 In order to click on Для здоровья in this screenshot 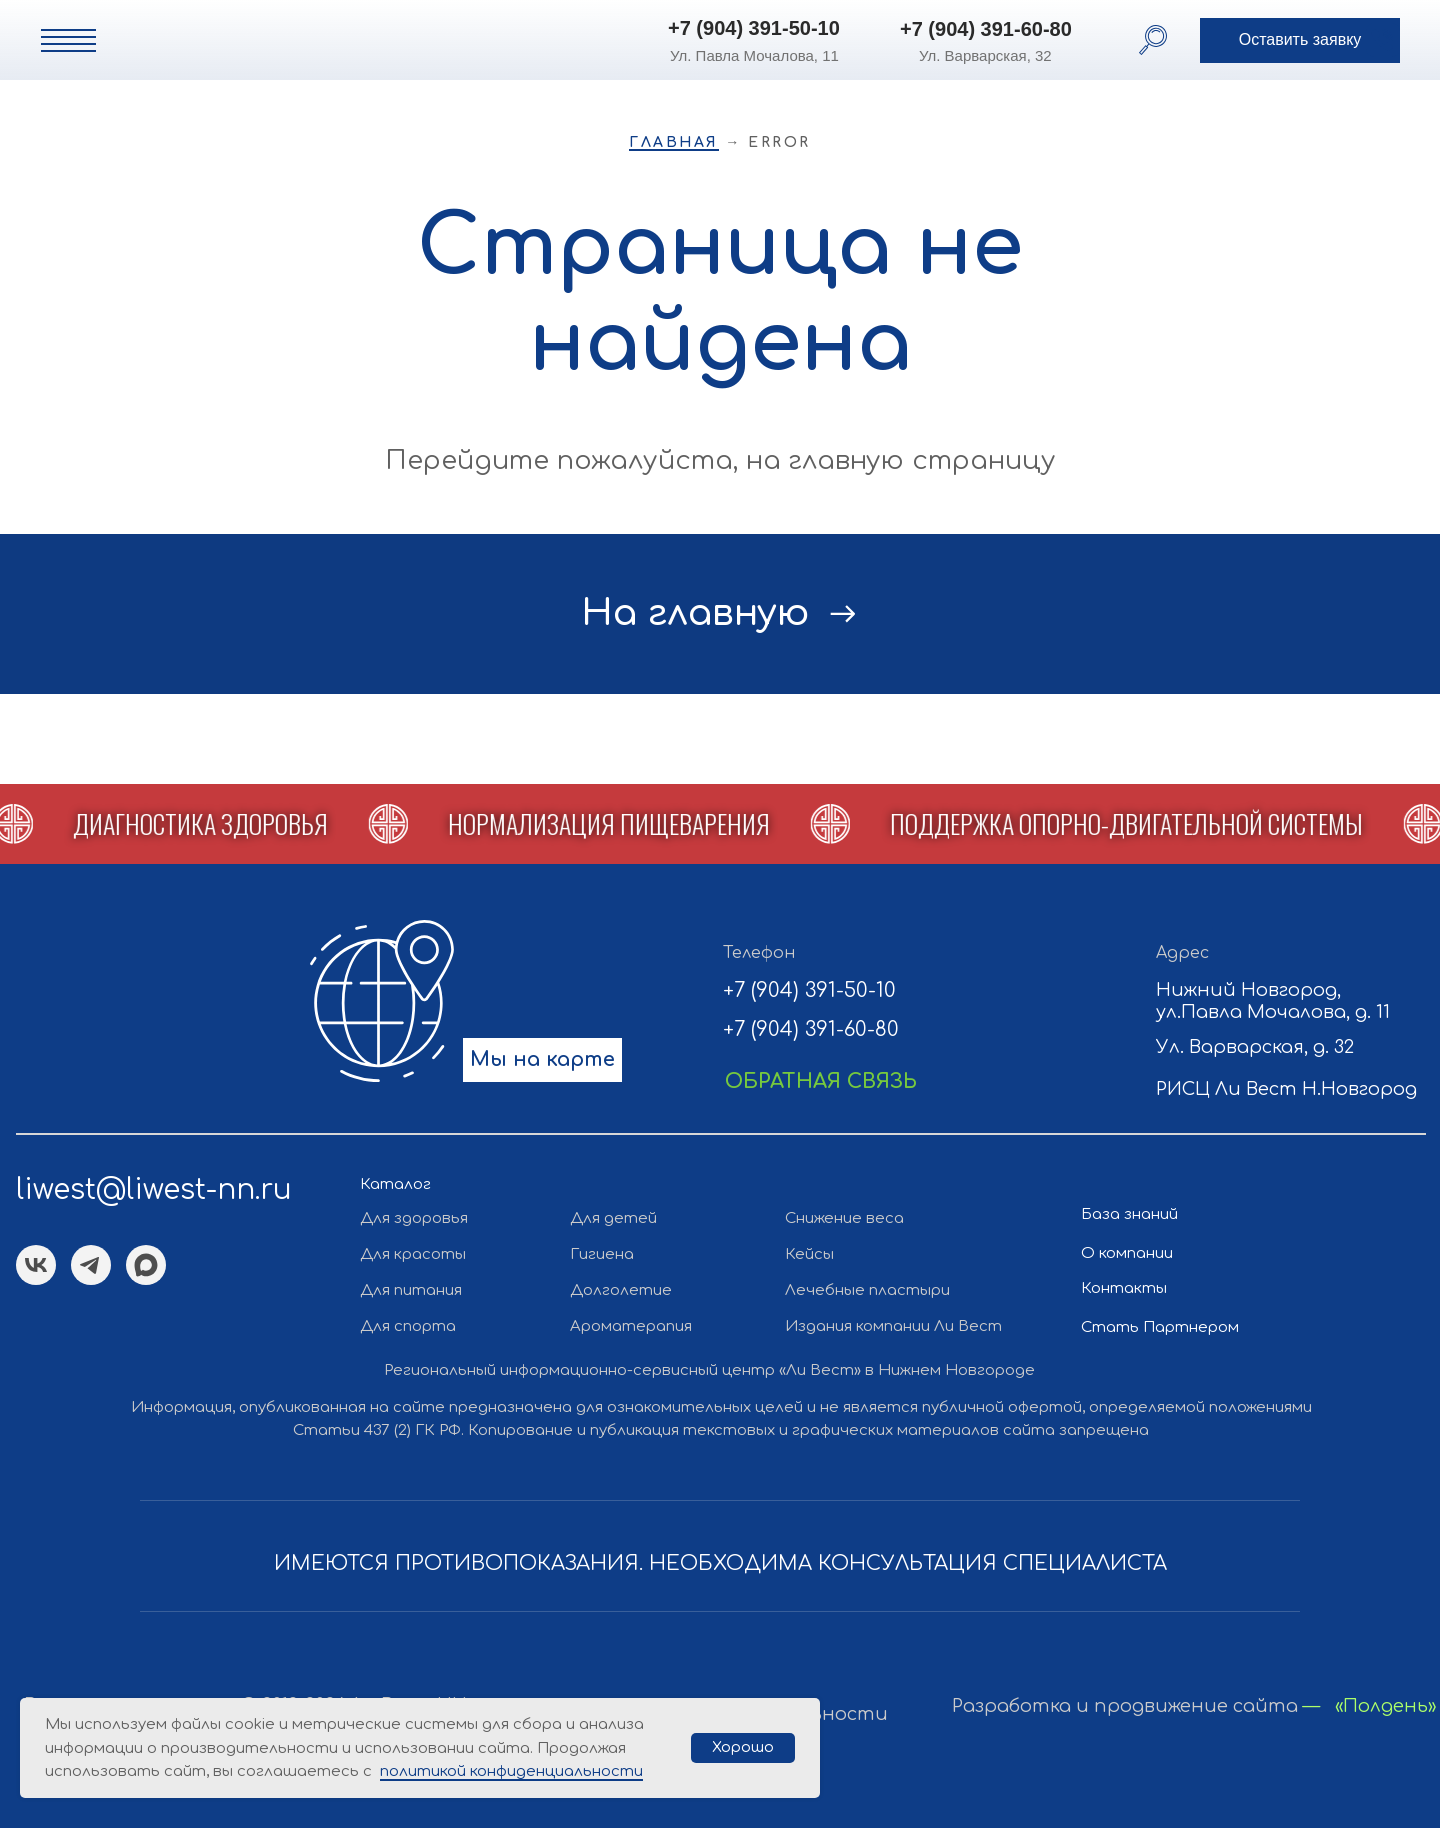, I will do `click(414, 1218)`.